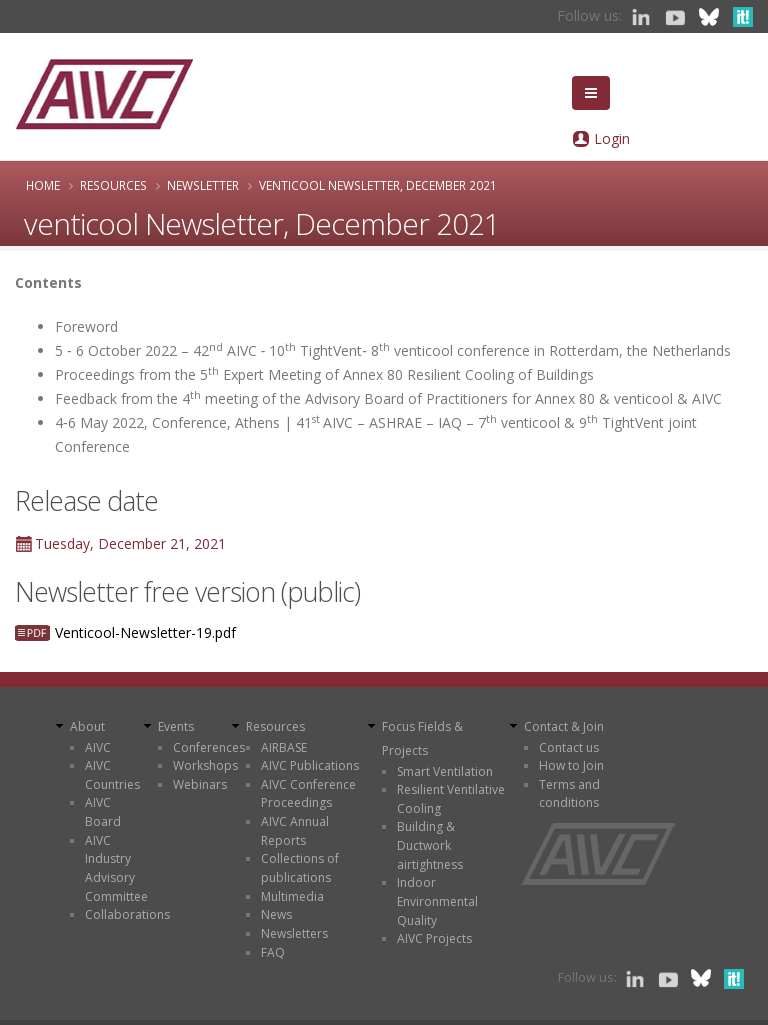 This screenshot has height=1025, width=768. What do you see at coordinates (437, 901) in the screenshot?
I see `Indoor Environmental Quality` at bounding box center [437, 901].